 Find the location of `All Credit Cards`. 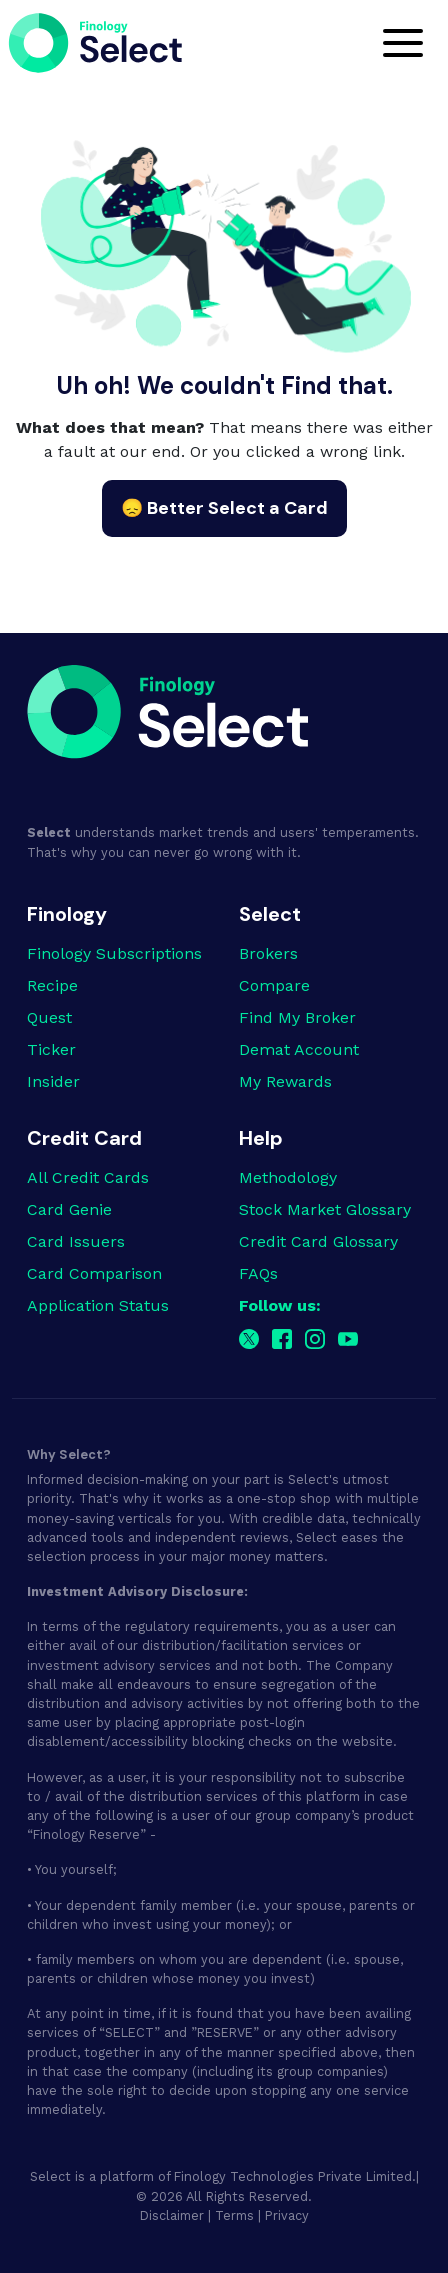

All Credit Cards is located at coordinates (88, 1177).